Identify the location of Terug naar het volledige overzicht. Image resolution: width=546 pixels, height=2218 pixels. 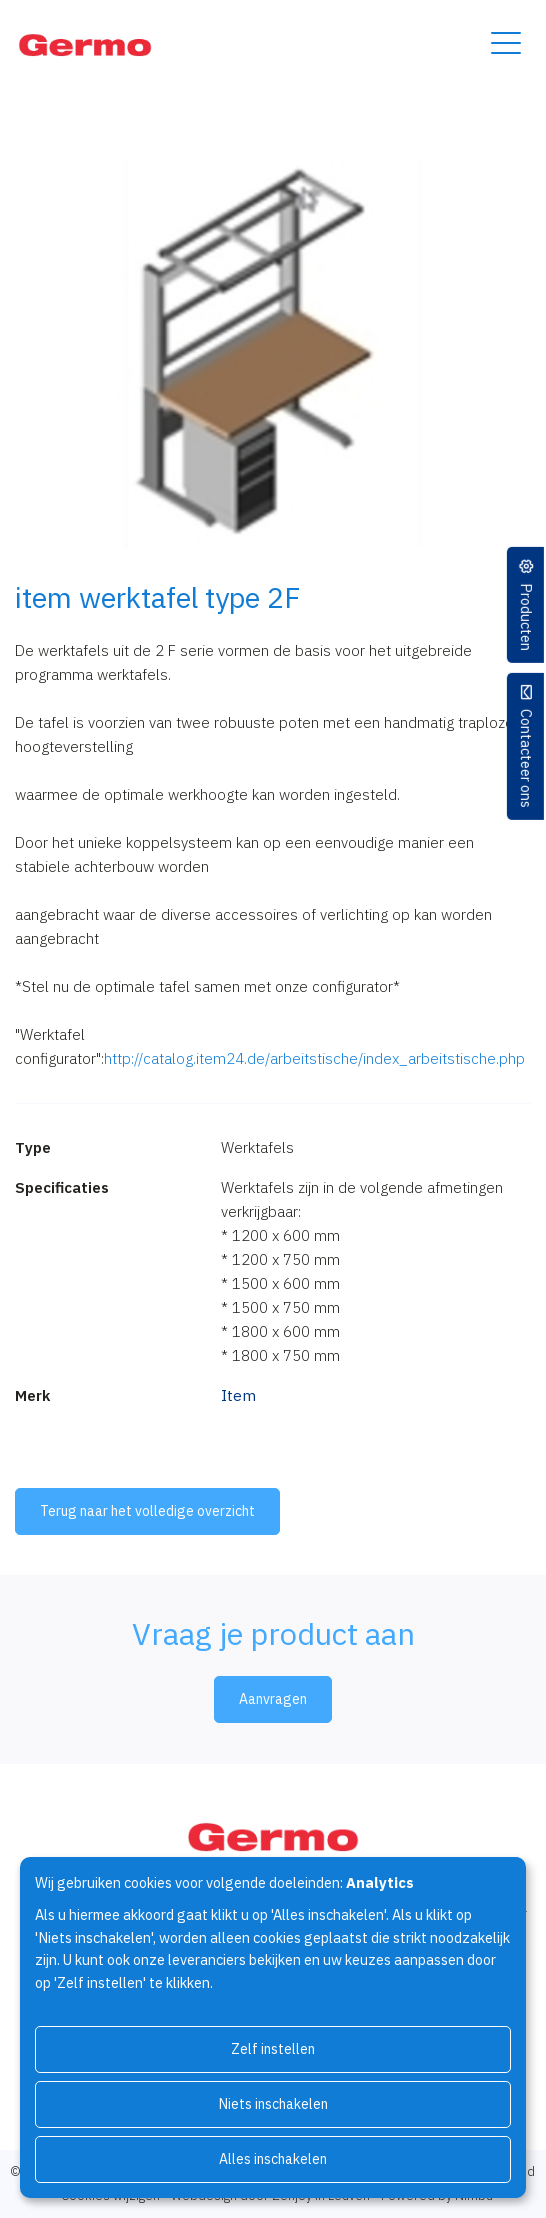
(147, 1511).